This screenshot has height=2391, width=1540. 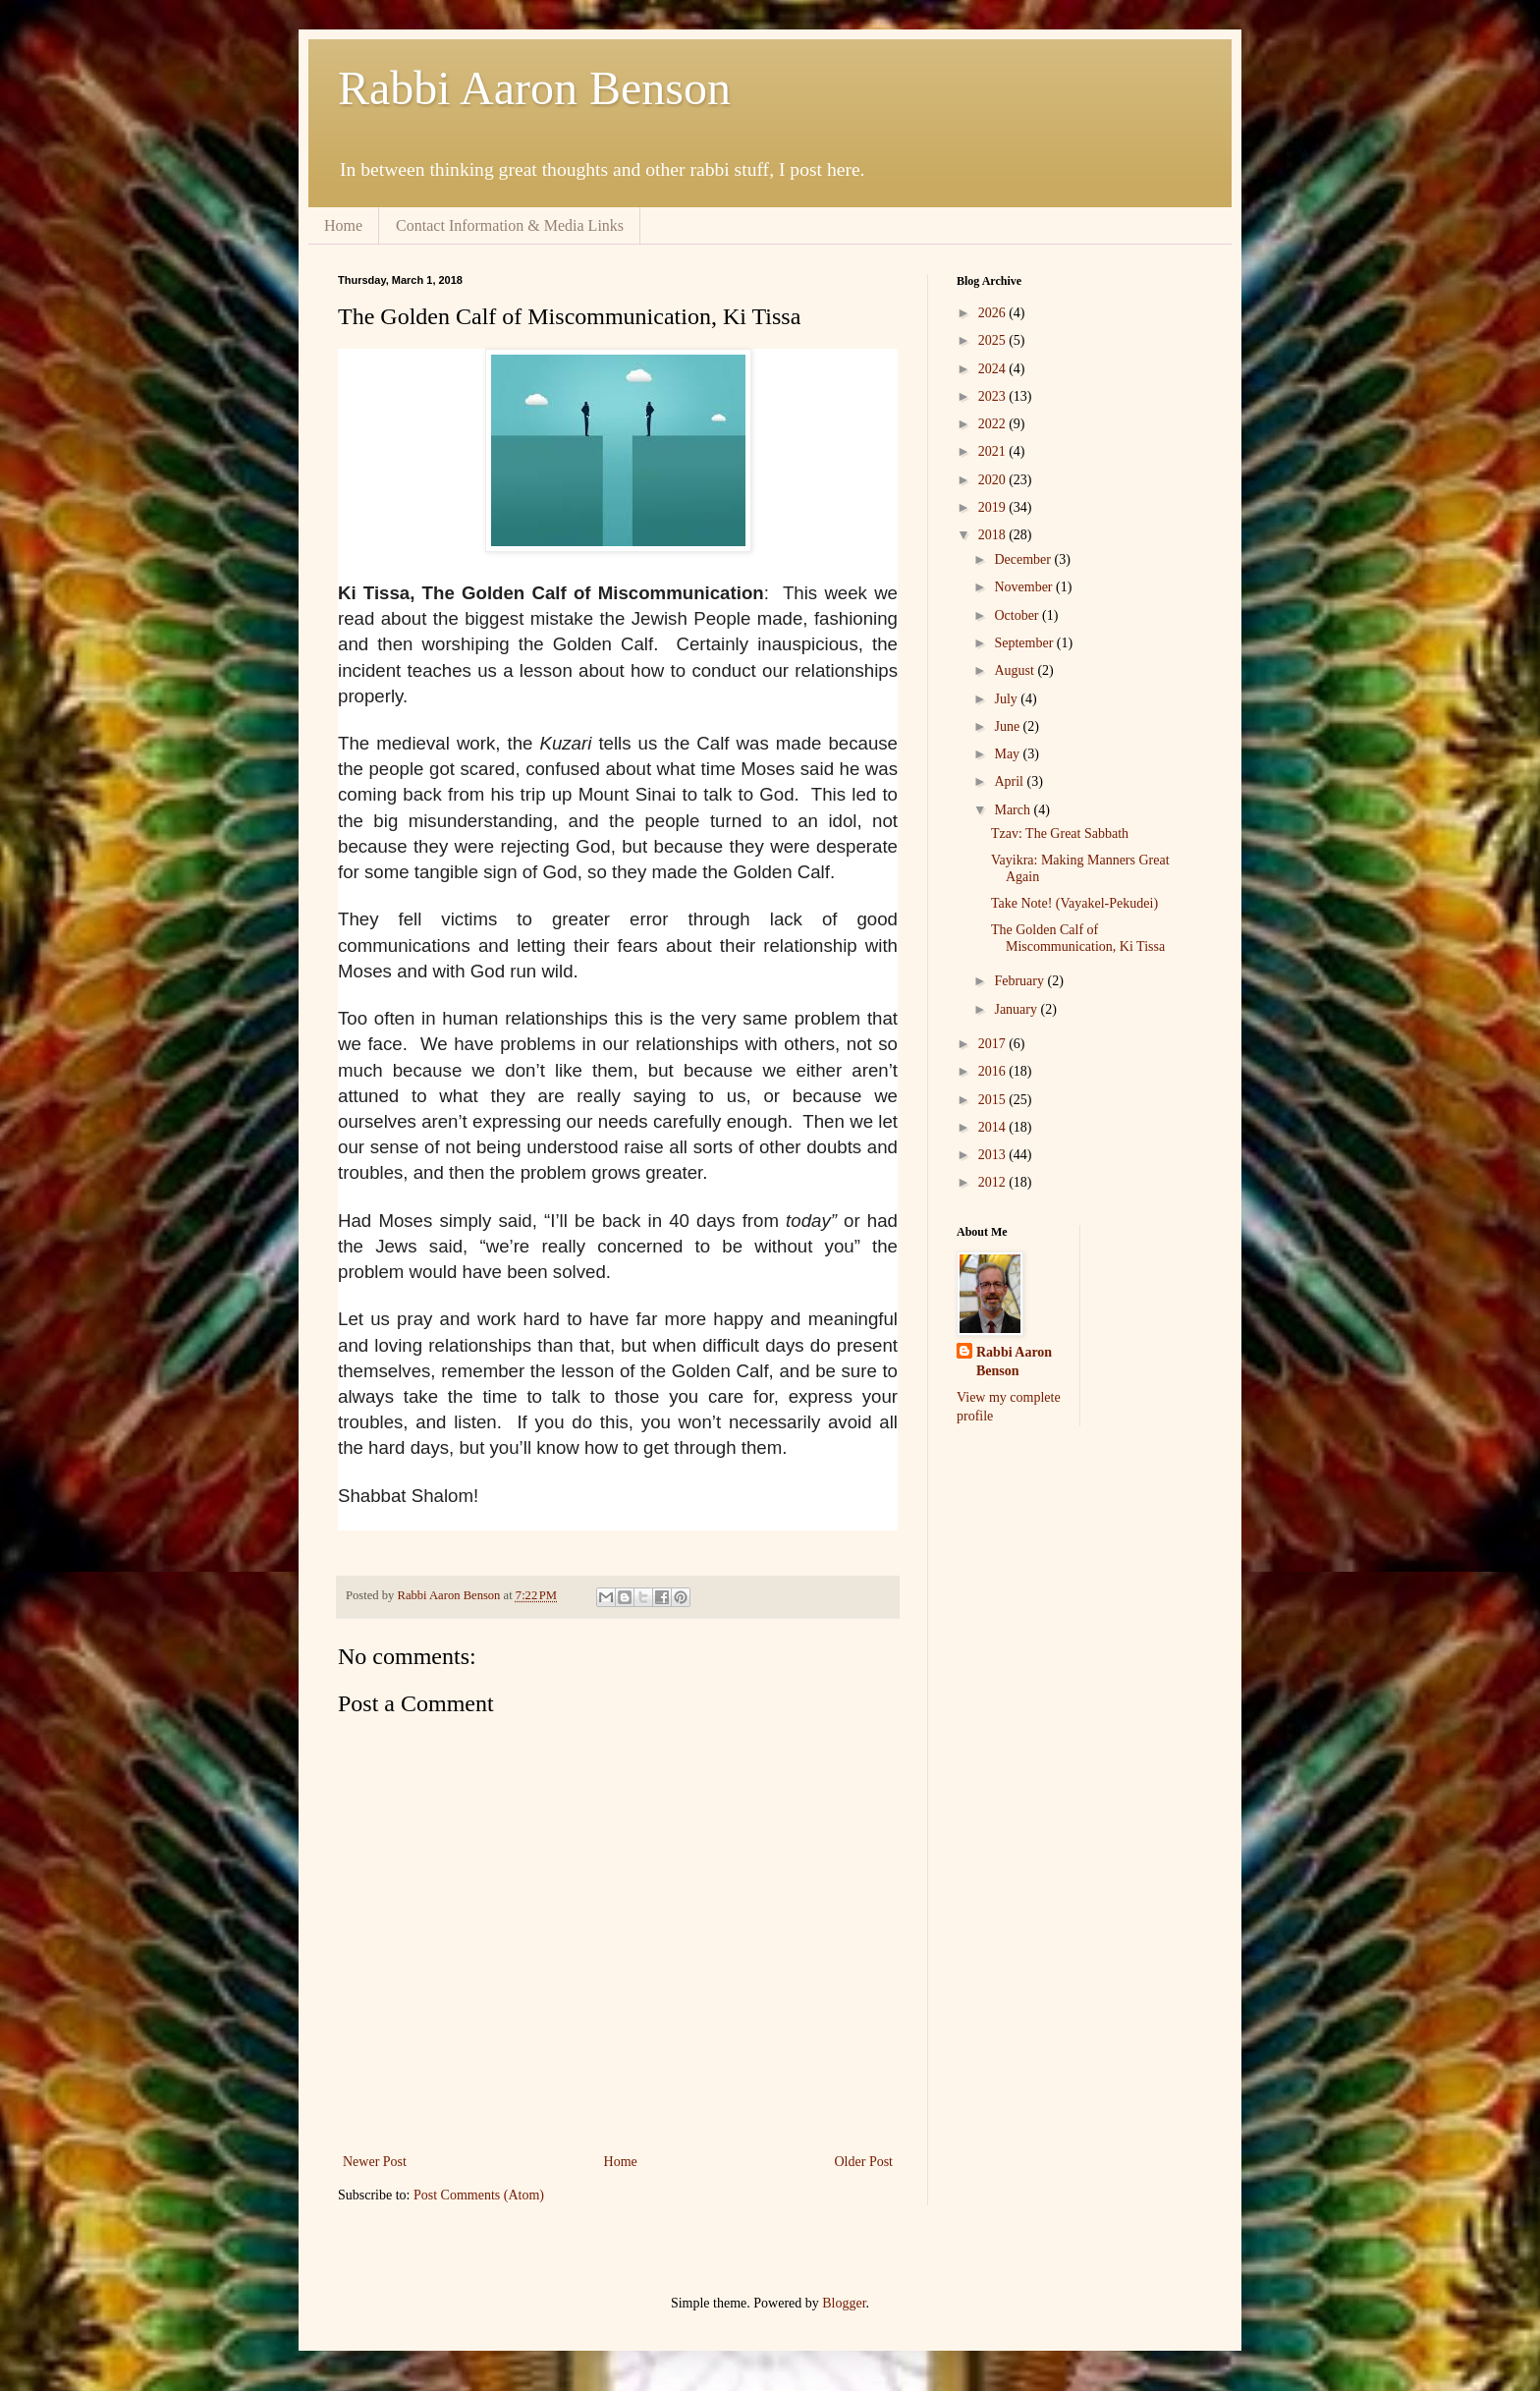 I want to click on Rabbi Aaron Benson, so click(x=534, y=88).